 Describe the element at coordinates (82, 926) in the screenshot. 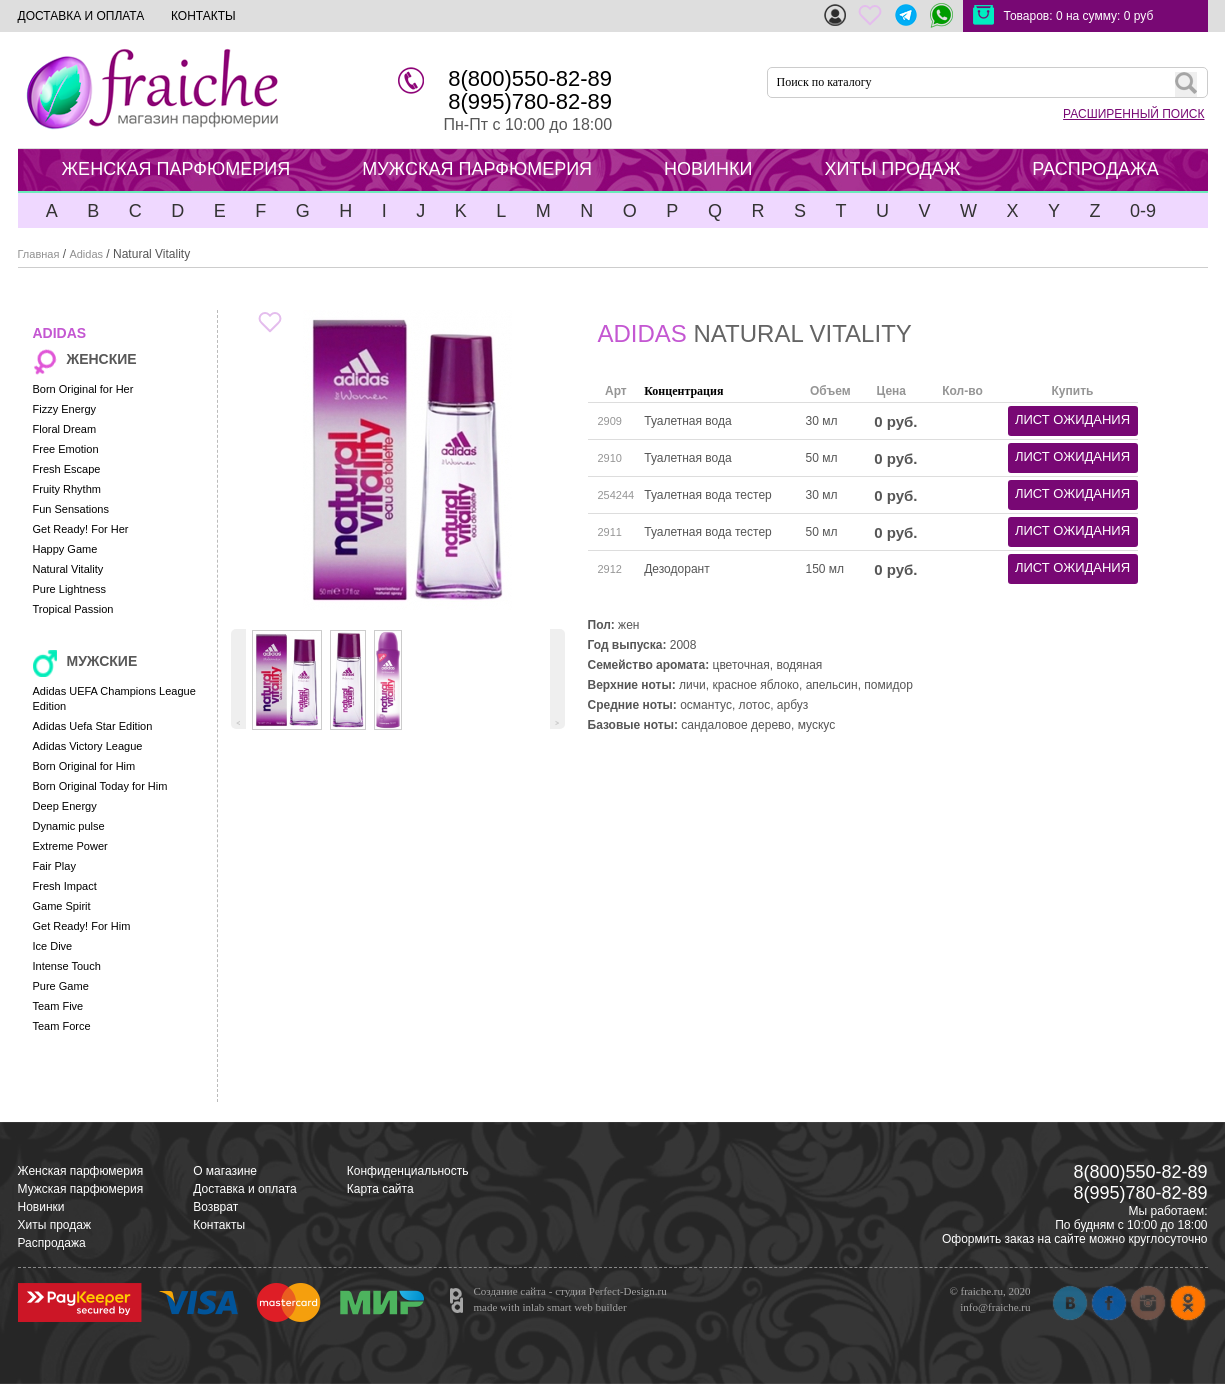

I see `Get Ready! For Him` at that location.